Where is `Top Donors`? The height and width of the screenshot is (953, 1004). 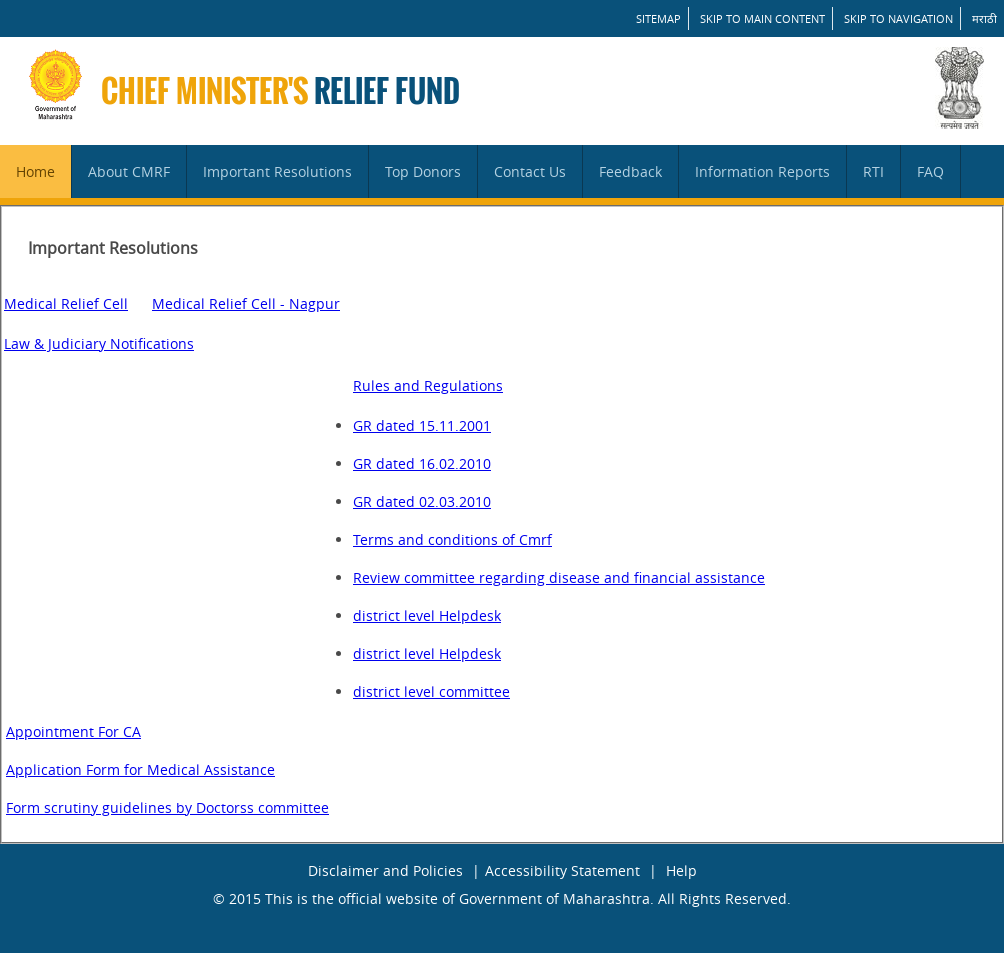
Top Donors is located at coordinates (423, 171).